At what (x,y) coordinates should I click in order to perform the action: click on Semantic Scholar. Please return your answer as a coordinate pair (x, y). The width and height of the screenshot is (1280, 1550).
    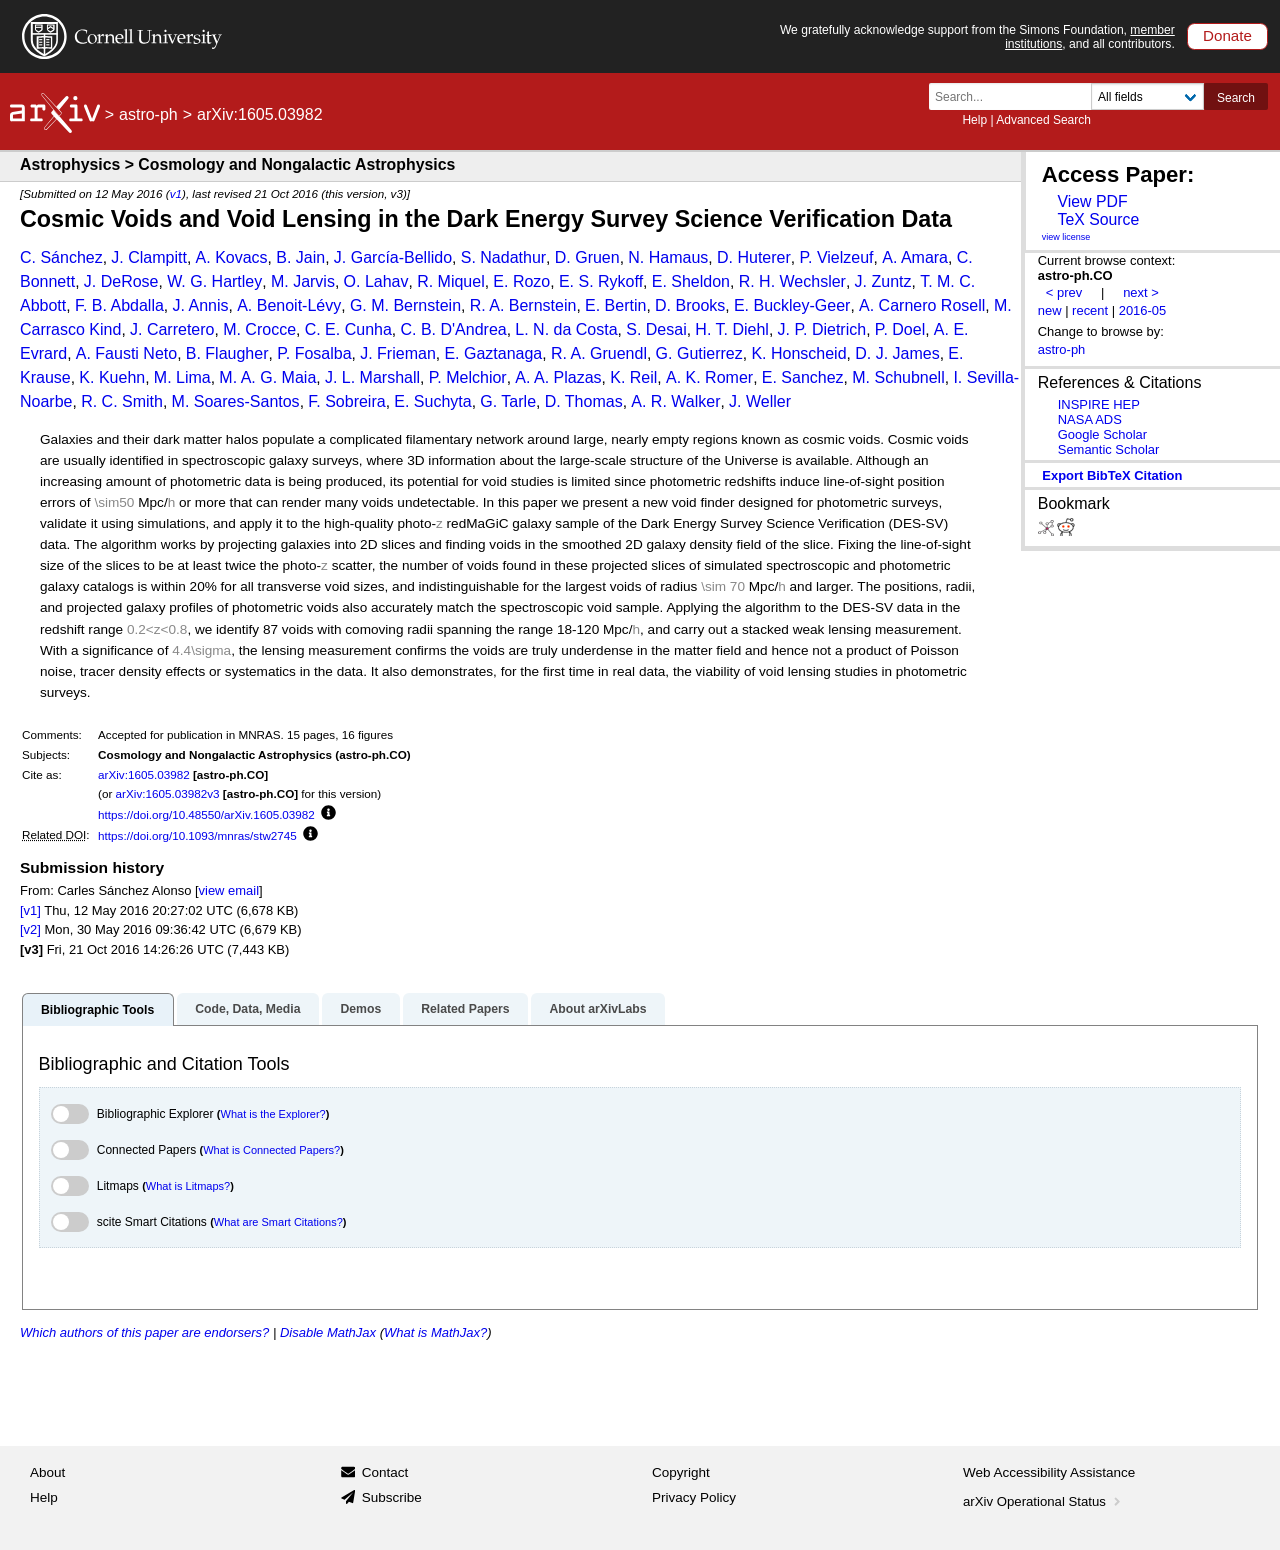
    Looking at the image, I should click on (1109, 449).